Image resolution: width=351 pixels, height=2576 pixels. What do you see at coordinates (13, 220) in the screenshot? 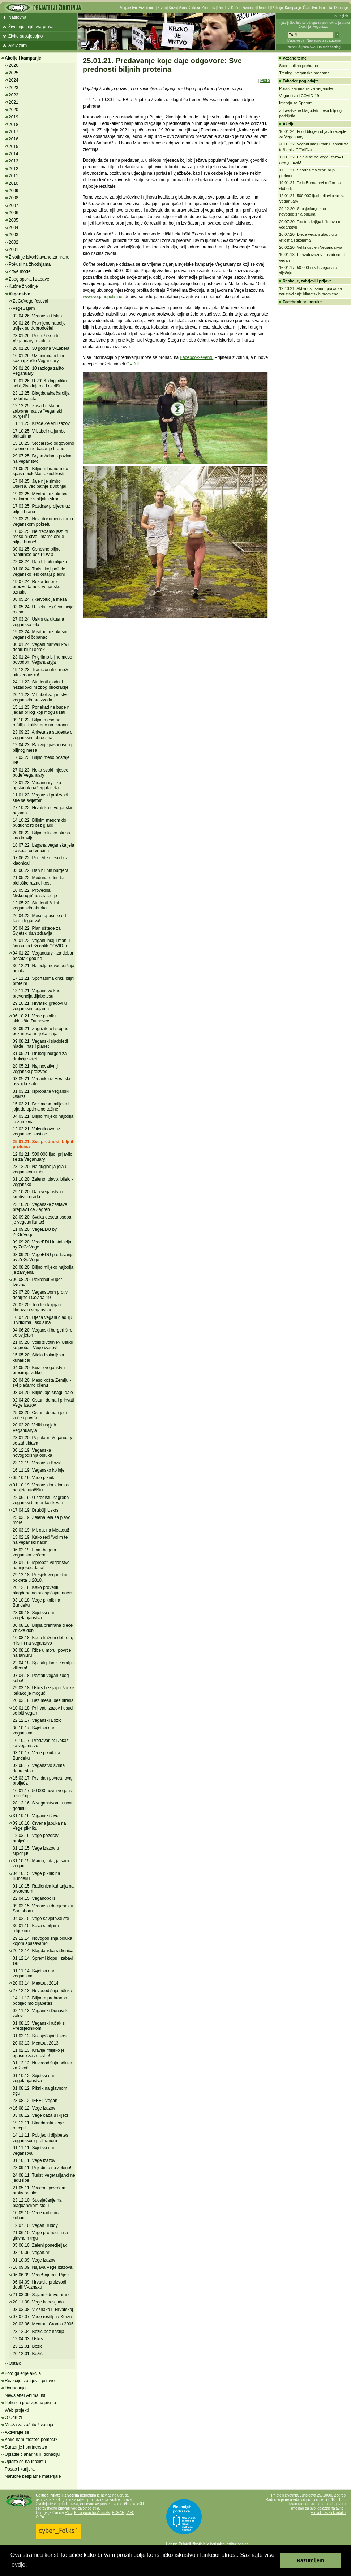
I see `2005` at bounding box center [13, 220].